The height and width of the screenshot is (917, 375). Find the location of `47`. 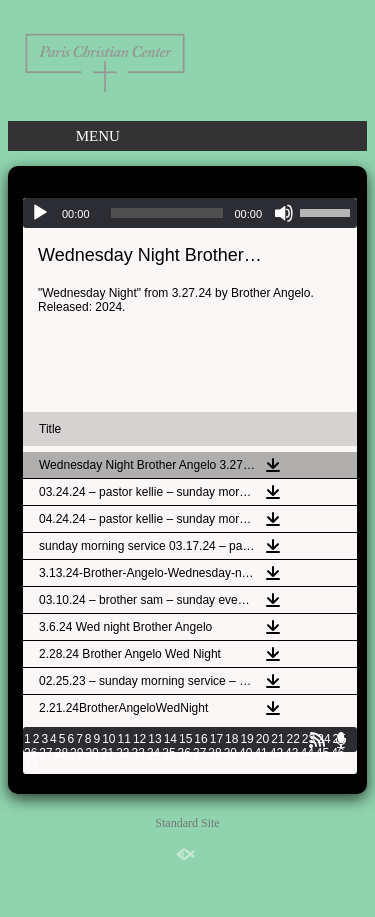

47 is located at coordinates (30, 767).